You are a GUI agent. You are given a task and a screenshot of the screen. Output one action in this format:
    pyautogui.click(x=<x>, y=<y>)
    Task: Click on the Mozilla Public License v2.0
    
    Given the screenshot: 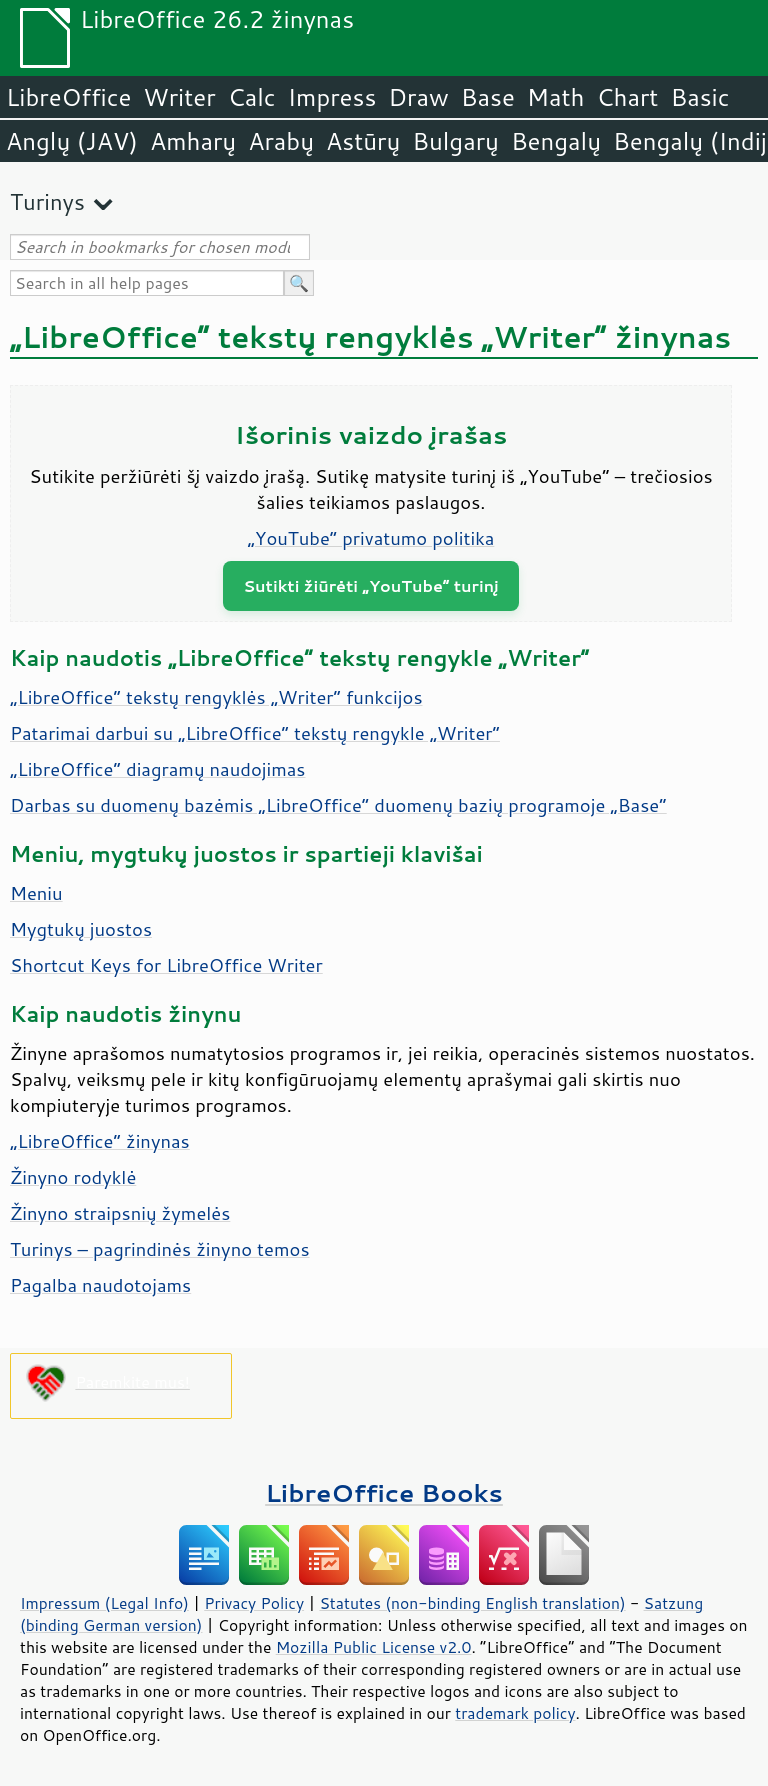 What is the action you would take?
    pyautogui.click(x=374, y=1647)
    